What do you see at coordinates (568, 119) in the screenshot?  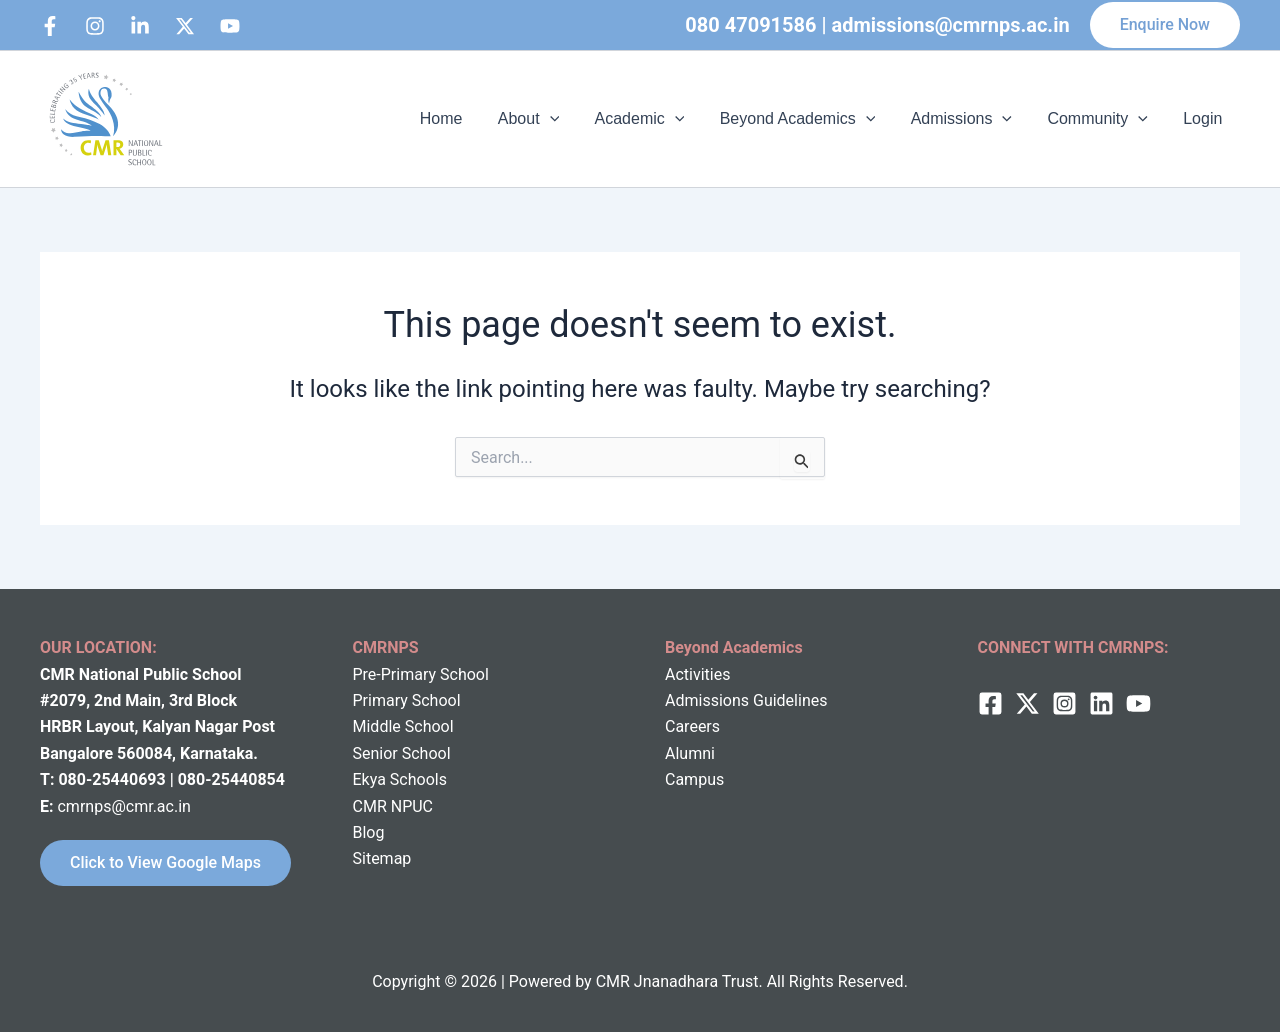 I see `[application]` at bounding box center [568, 119].